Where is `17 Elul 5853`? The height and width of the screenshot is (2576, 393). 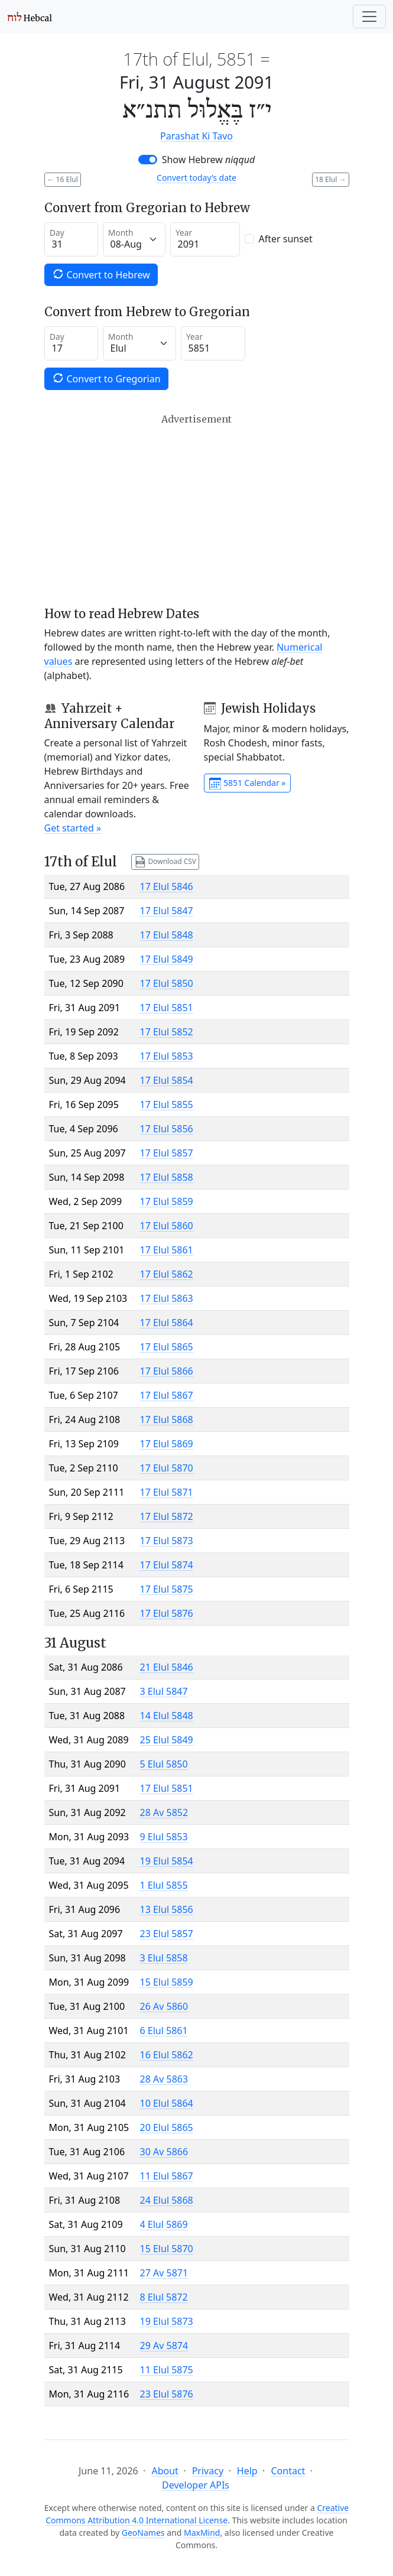
17 Elul 5853 is located at coordinates (166, 1056).